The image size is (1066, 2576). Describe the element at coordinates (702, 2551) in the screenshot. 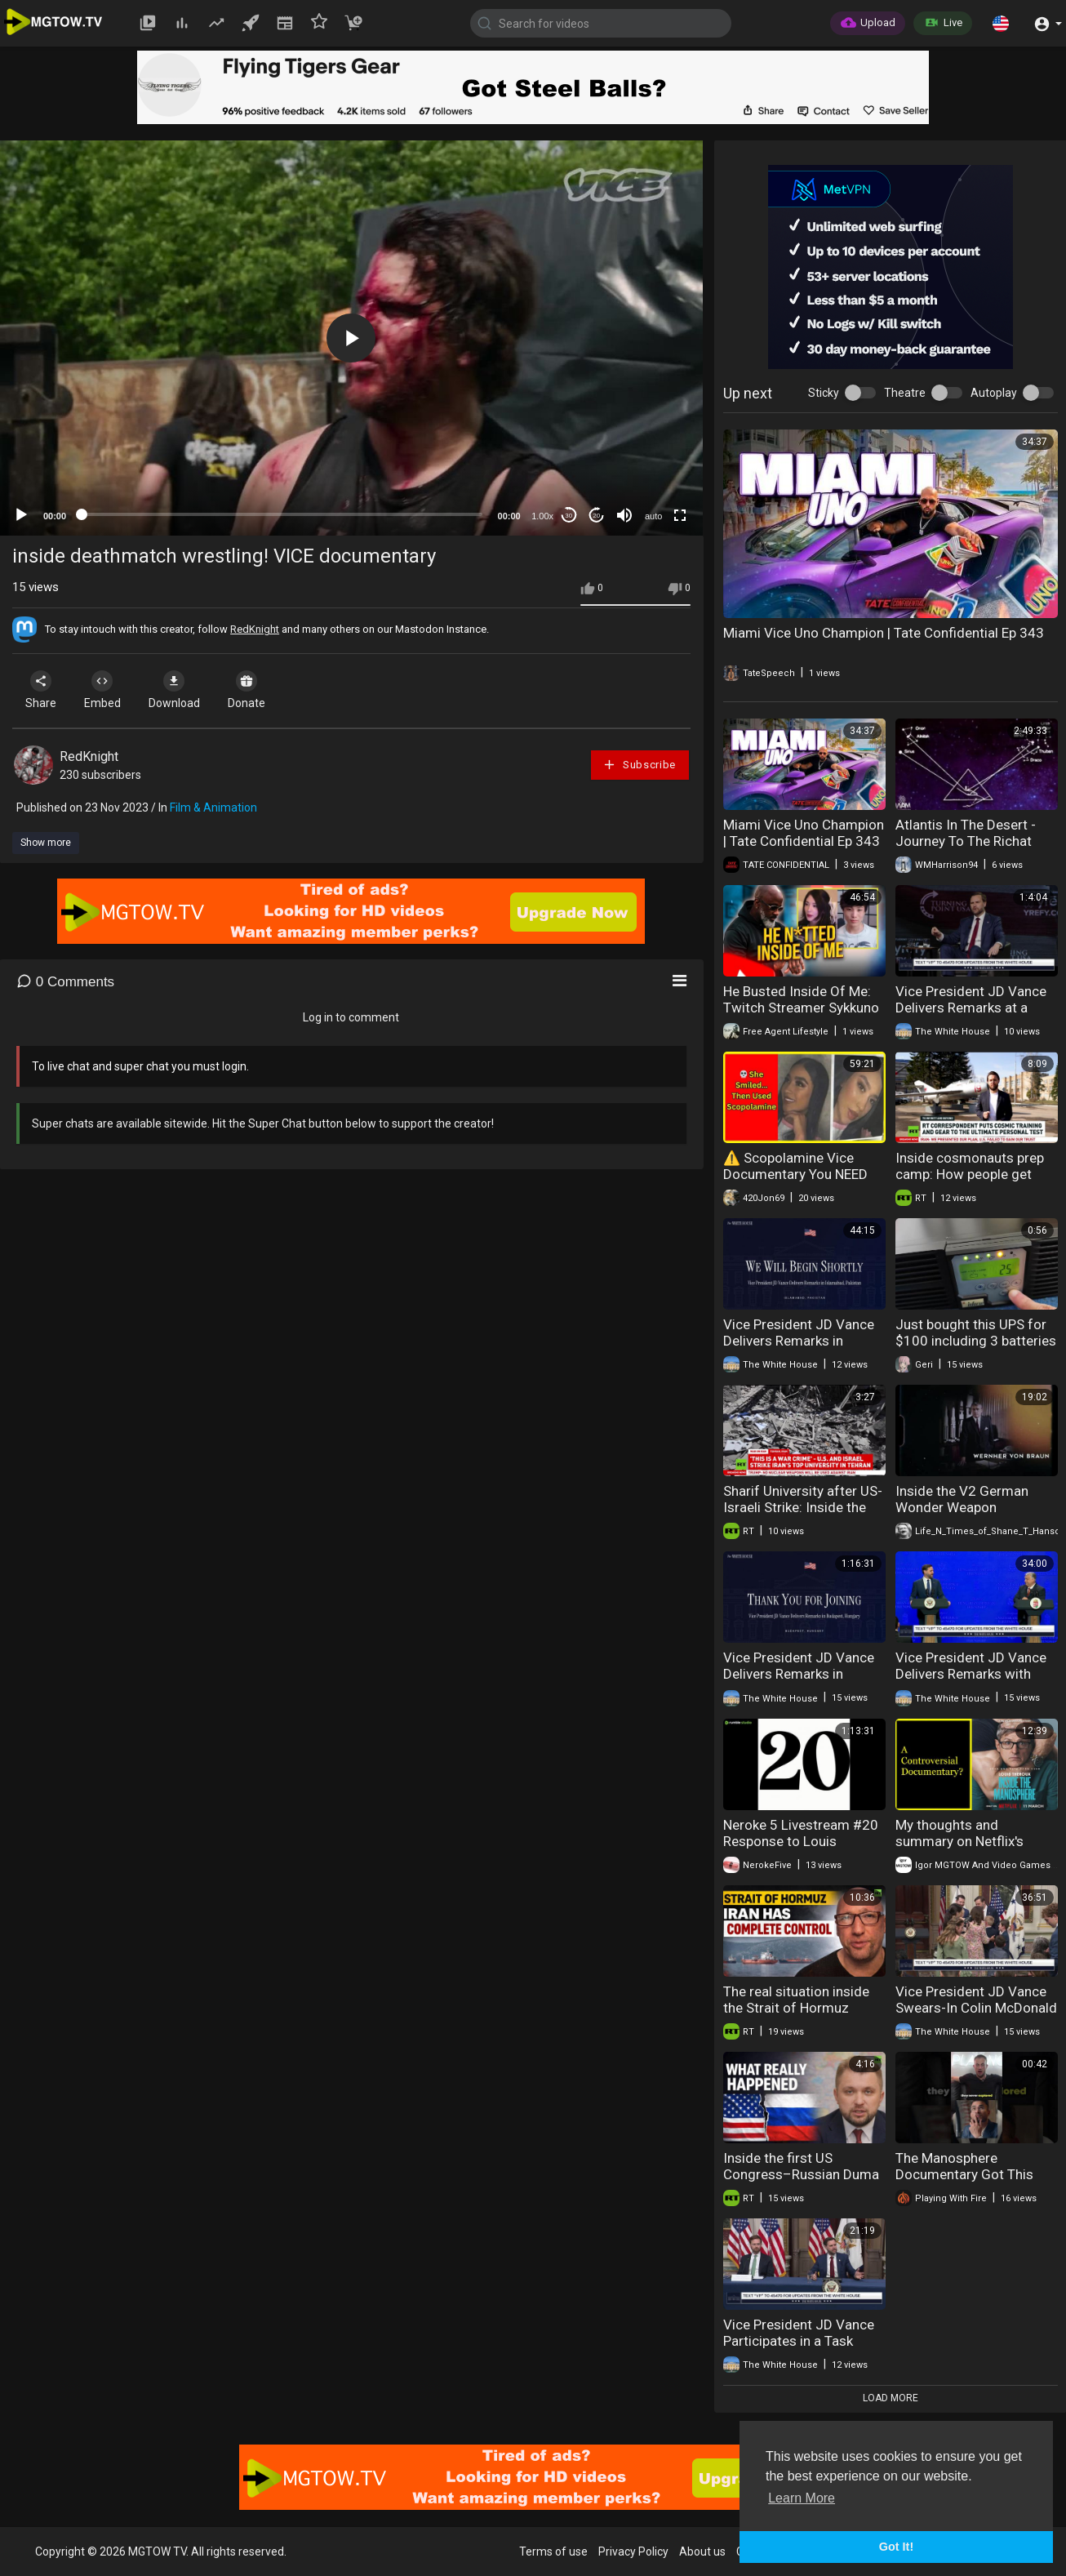

I see `About us` at that location.